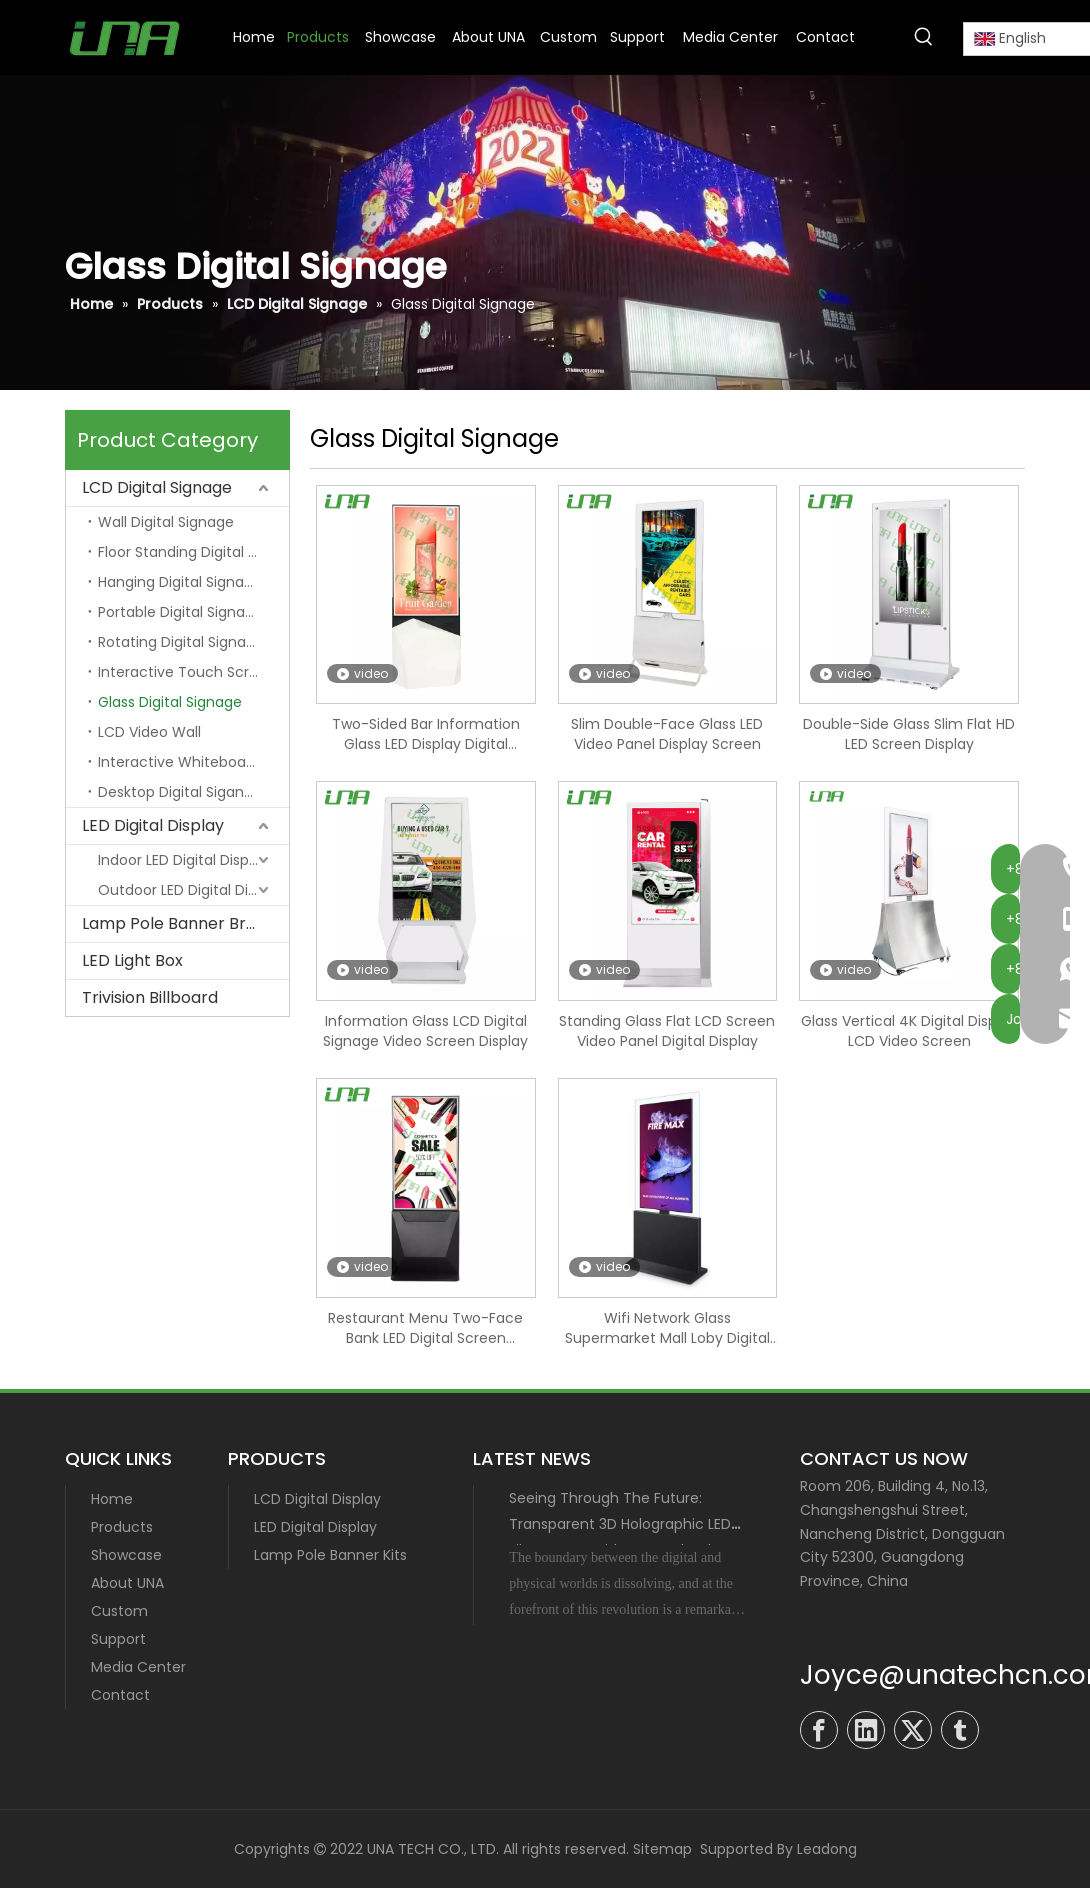  I want to click on Two-Sided Bar Information Glass LED Display Digital Signage, so click(426, 734).